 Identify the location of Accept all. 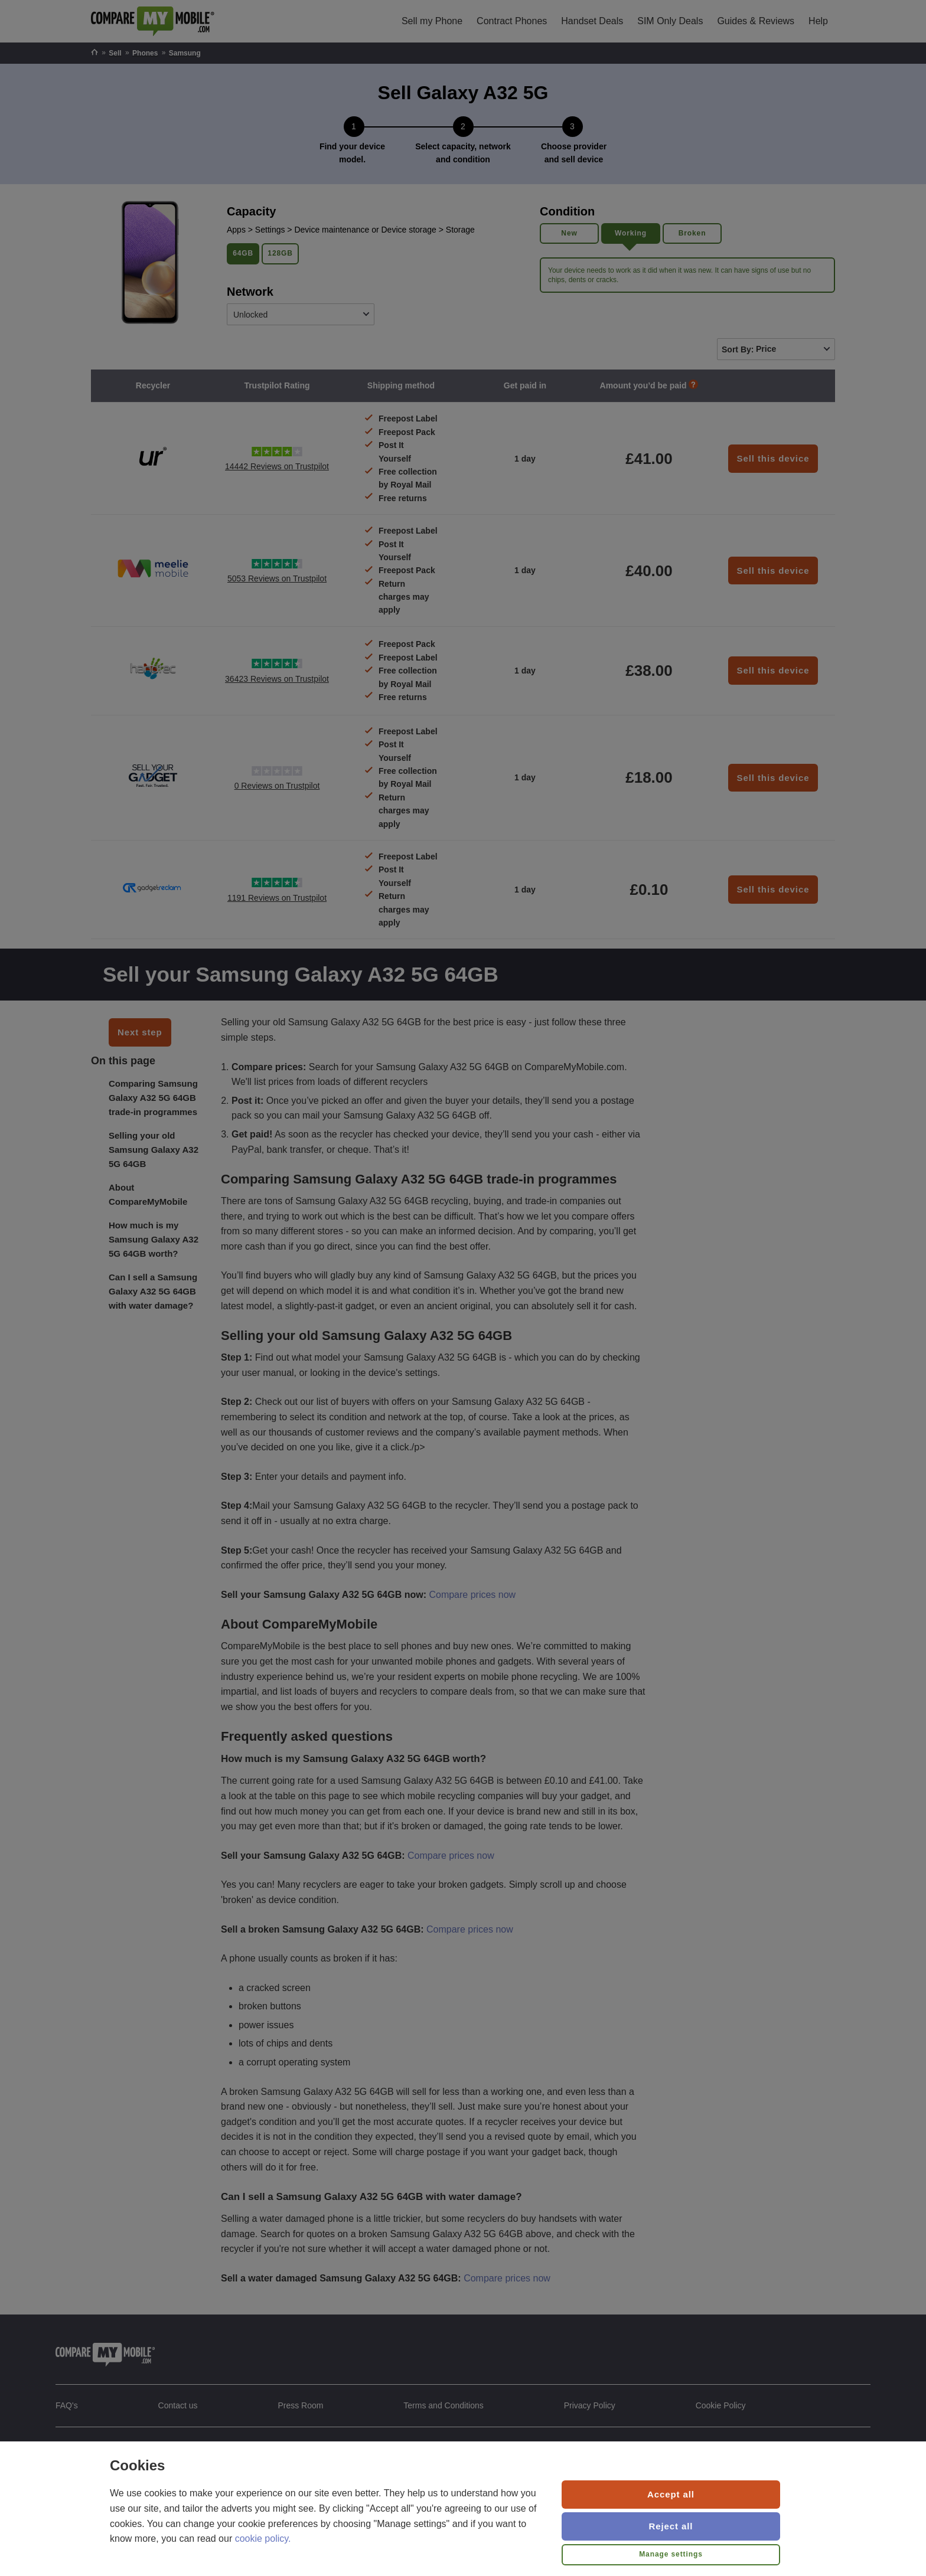
(670, 2494).